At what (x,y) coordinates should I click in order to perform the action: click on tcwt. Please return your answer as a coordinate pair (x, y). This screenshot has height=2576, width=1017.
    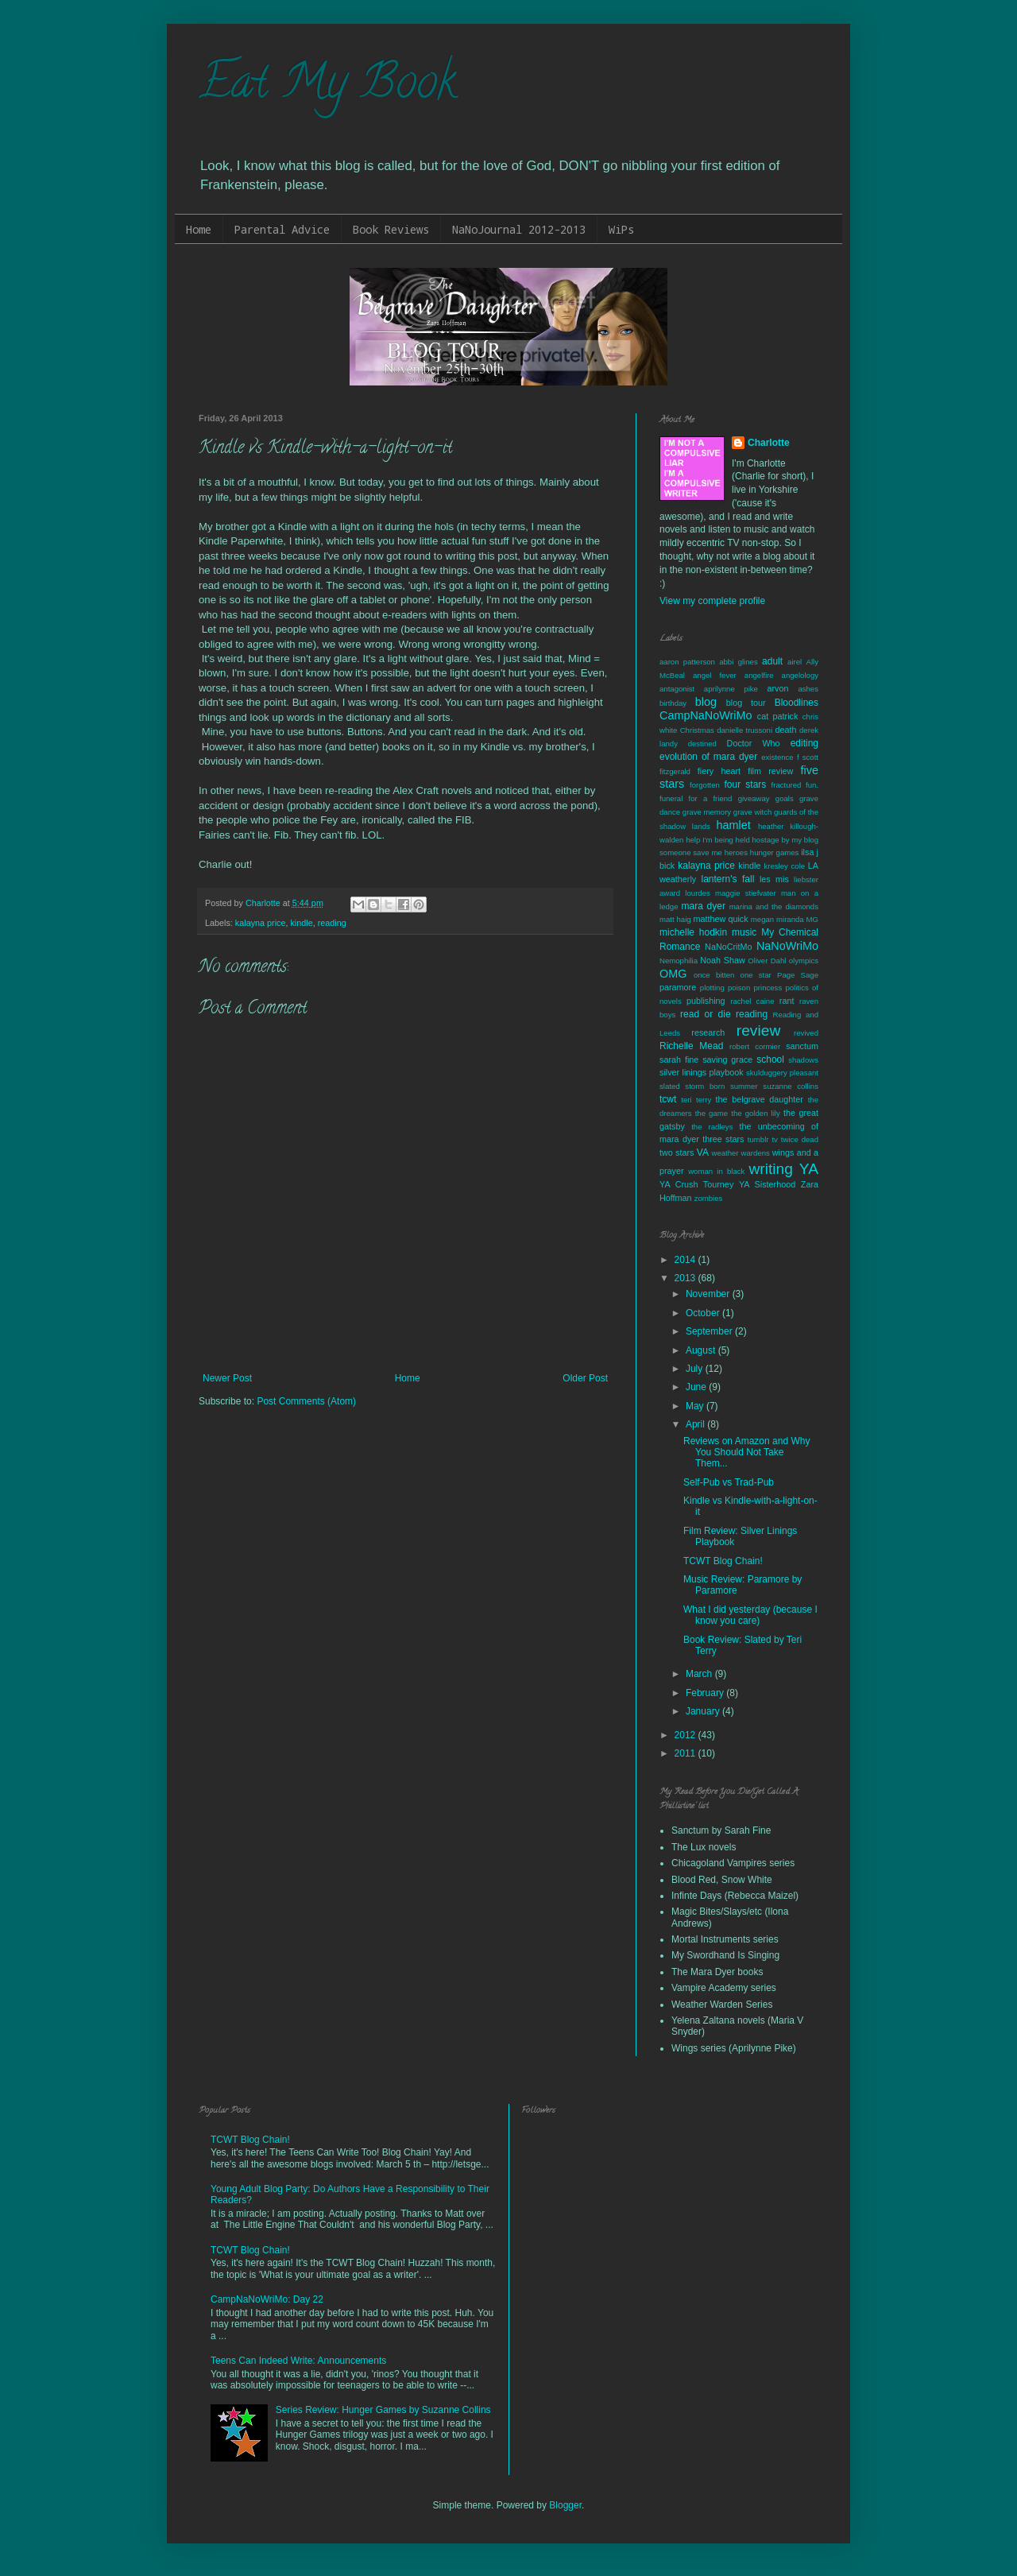
    Looking at the image, I should click on (667, 1099).